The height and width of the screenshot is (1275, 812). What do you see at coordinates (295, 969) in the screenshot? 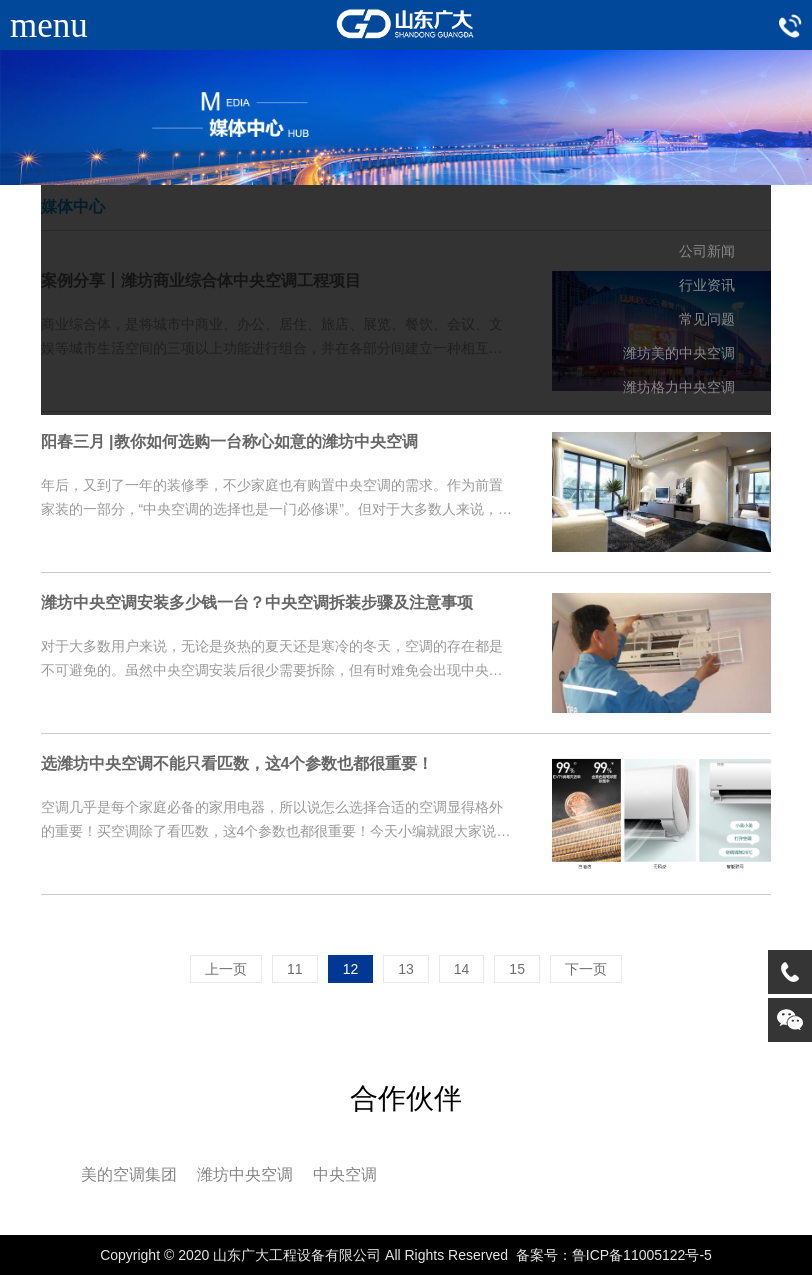
I see `11` at bounding box center [295, 969].